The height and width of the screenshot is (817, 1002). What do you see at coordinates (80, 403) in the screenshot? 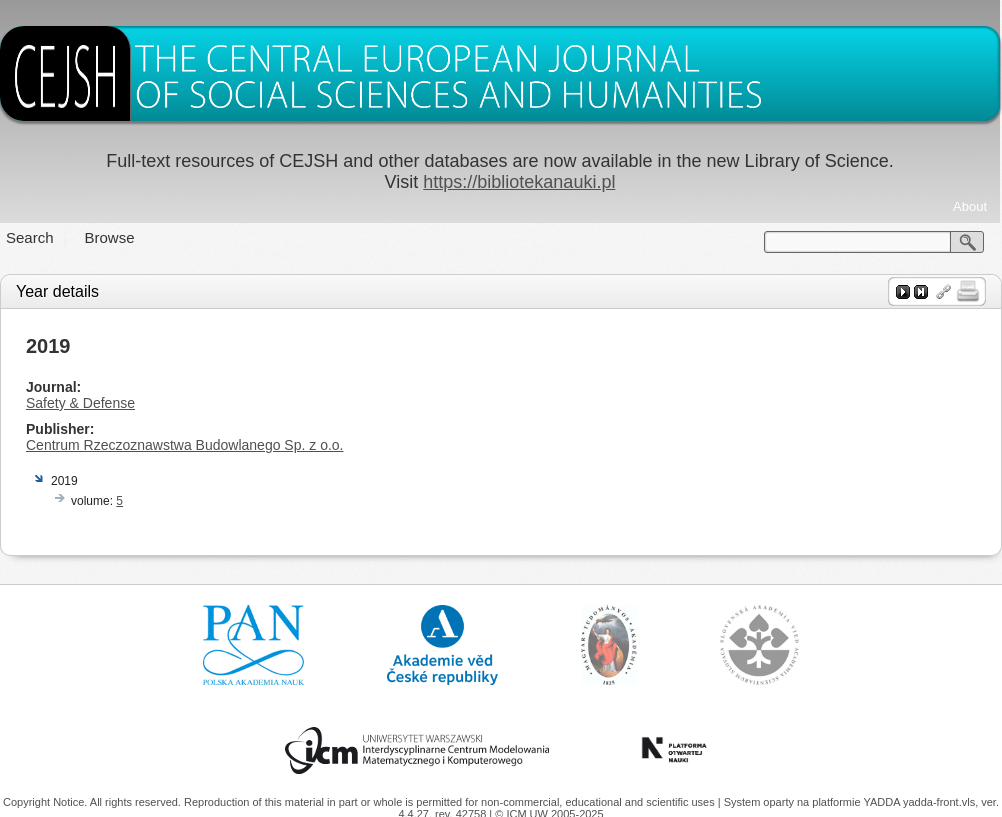
I see `Safety & Defense` at bounding box center [80, 403].